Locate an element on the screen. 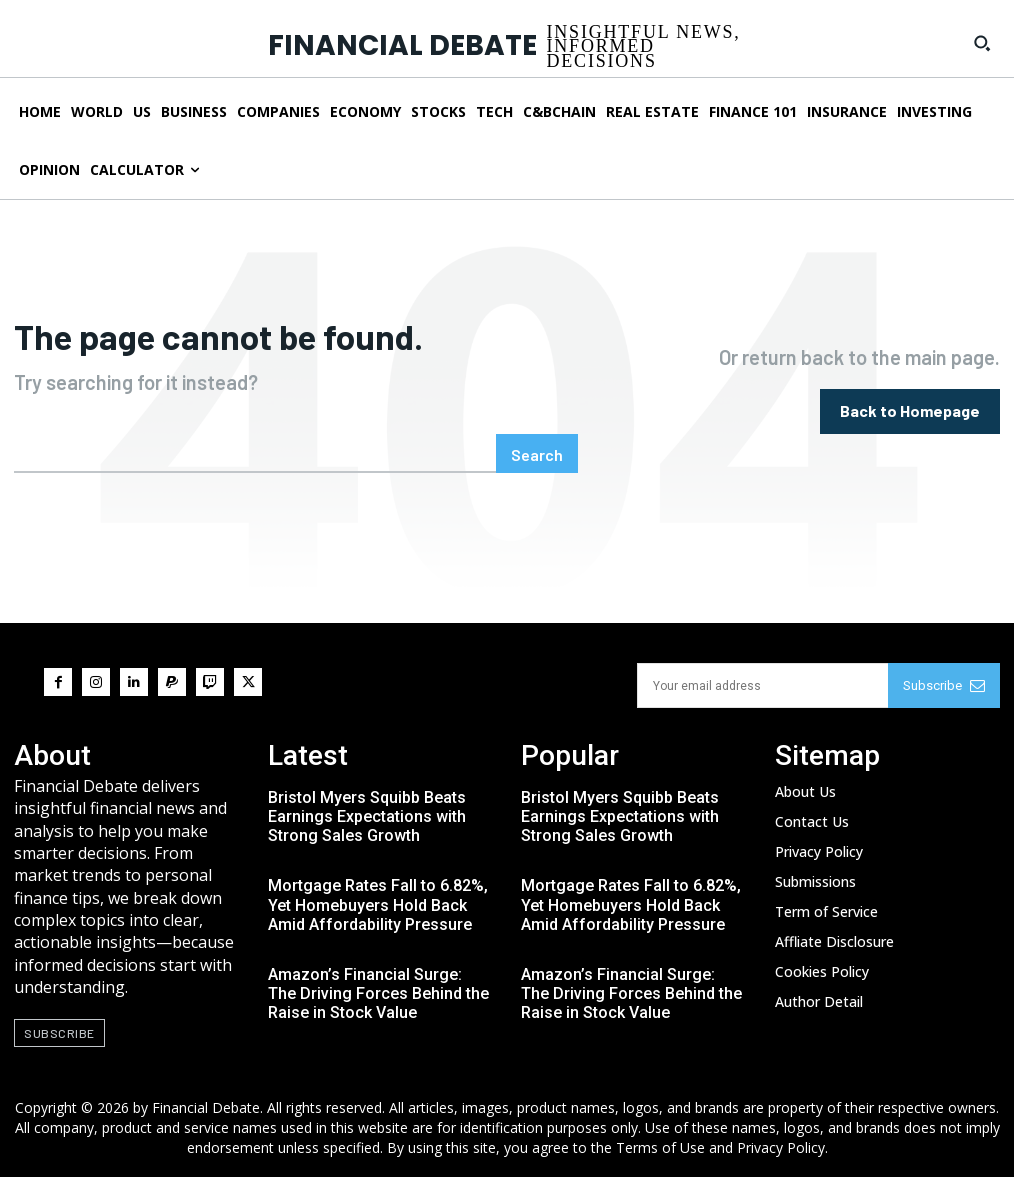  [button] is located at coordinates (982, 43).